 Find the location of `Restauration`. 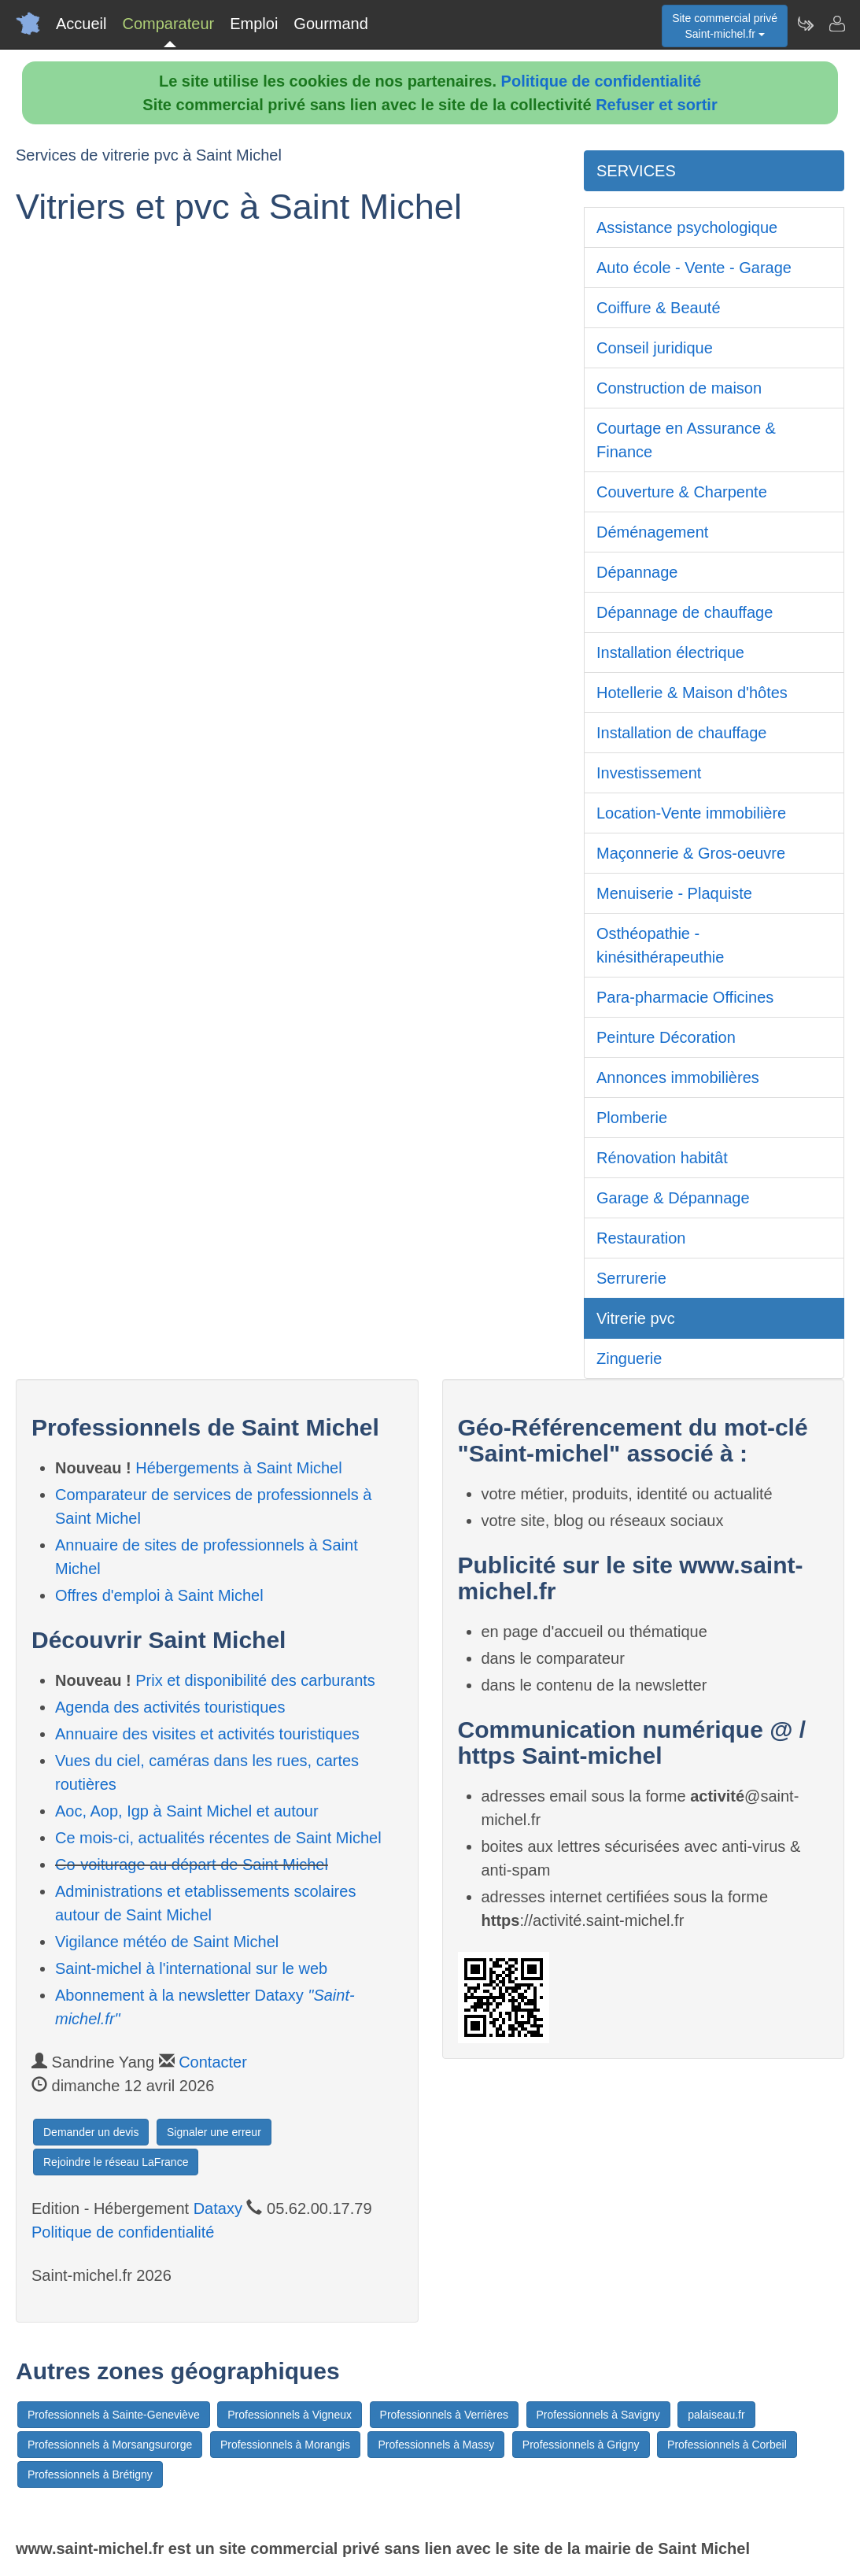

Restauration is located at coordinates (640, 1238).